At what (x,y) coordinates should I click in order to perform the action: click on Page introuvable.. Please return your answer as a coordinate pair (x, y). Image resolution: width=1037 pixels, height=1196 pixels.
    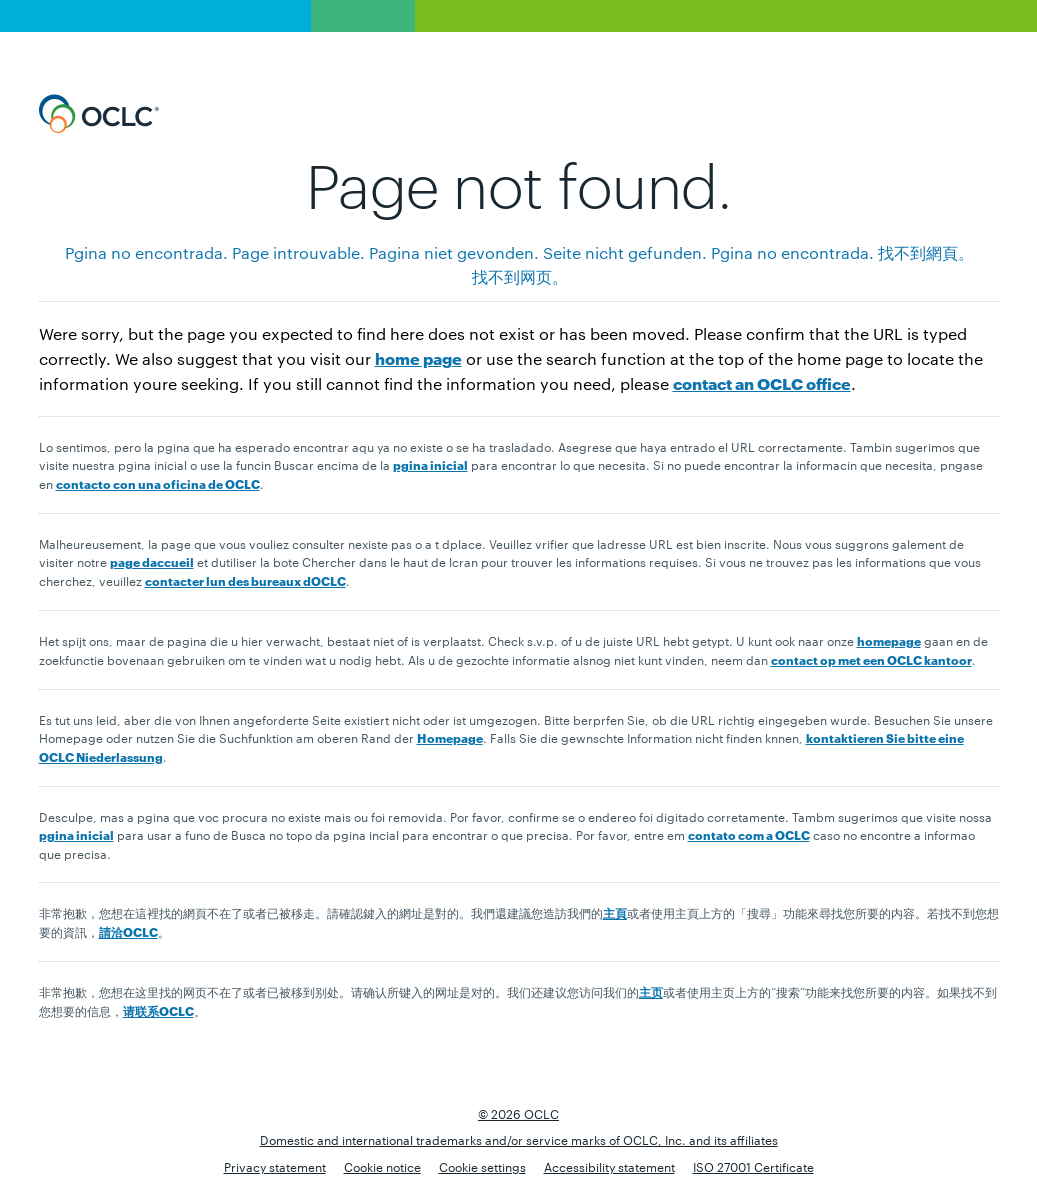
    Looking at the image, I should click on (298, 252).